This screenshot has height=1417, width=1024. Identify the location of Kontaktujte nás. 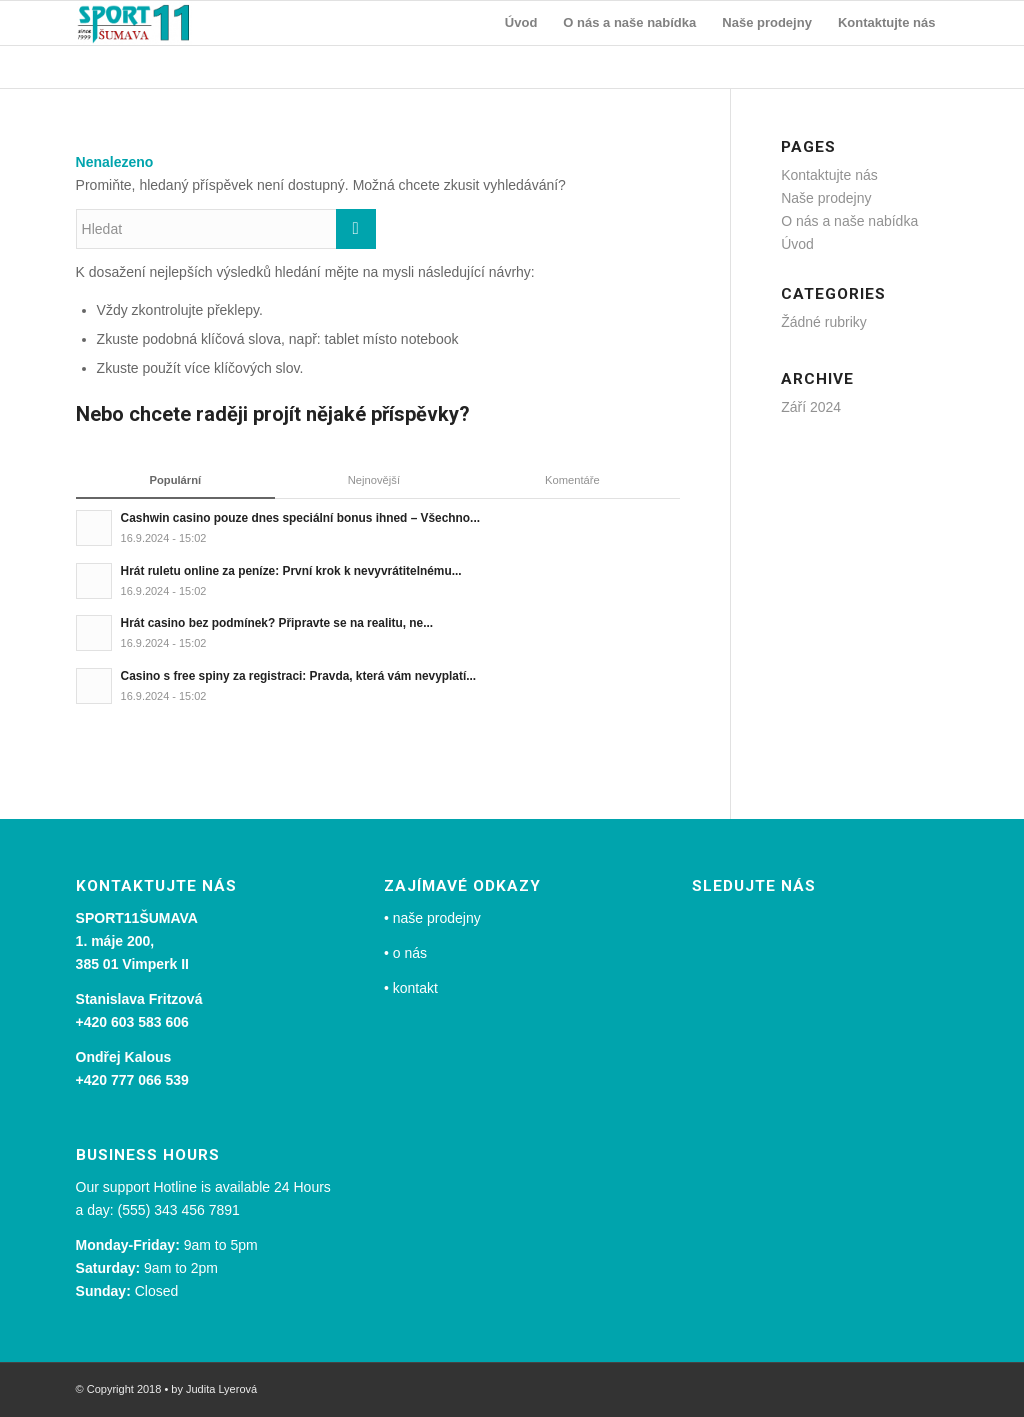
(829, 175).